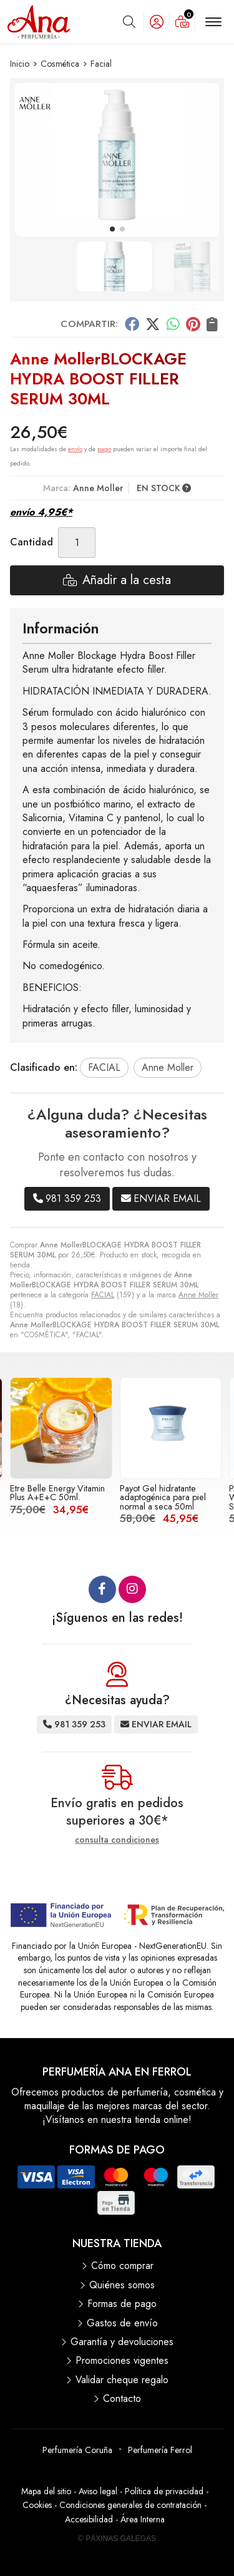  What do you see at coordinates (117, 1840) in the screenshot?
I see `consulta condiciones` at bounding box center [117, 1840].